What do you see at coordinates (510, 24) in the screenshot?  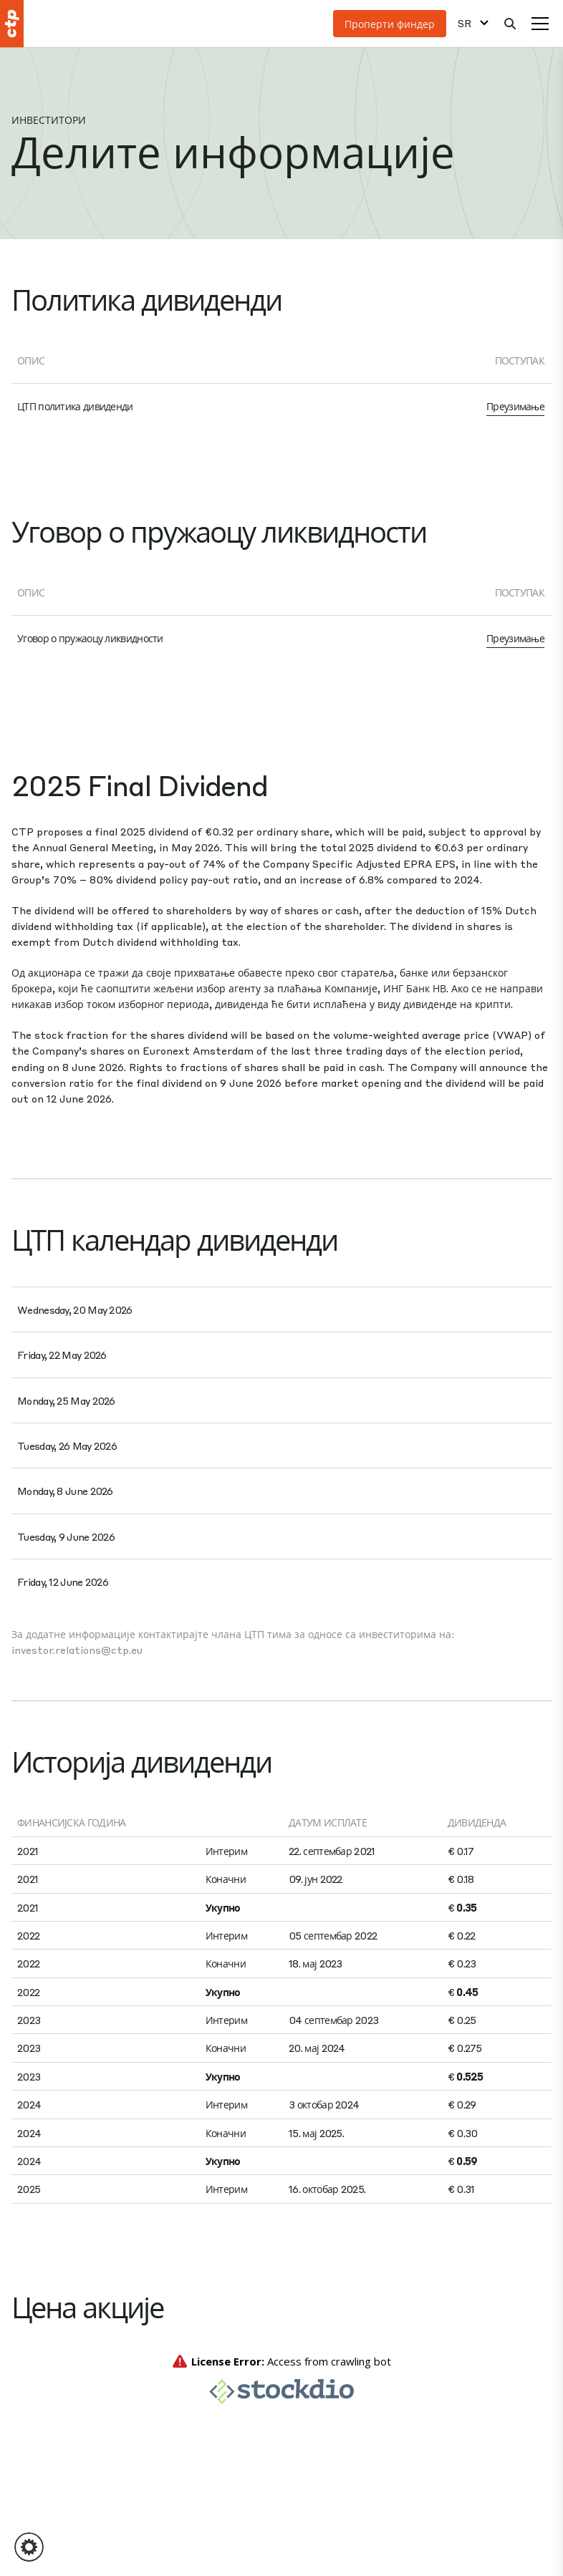 I see `[Претрага]` at bounding box center [510, 24].